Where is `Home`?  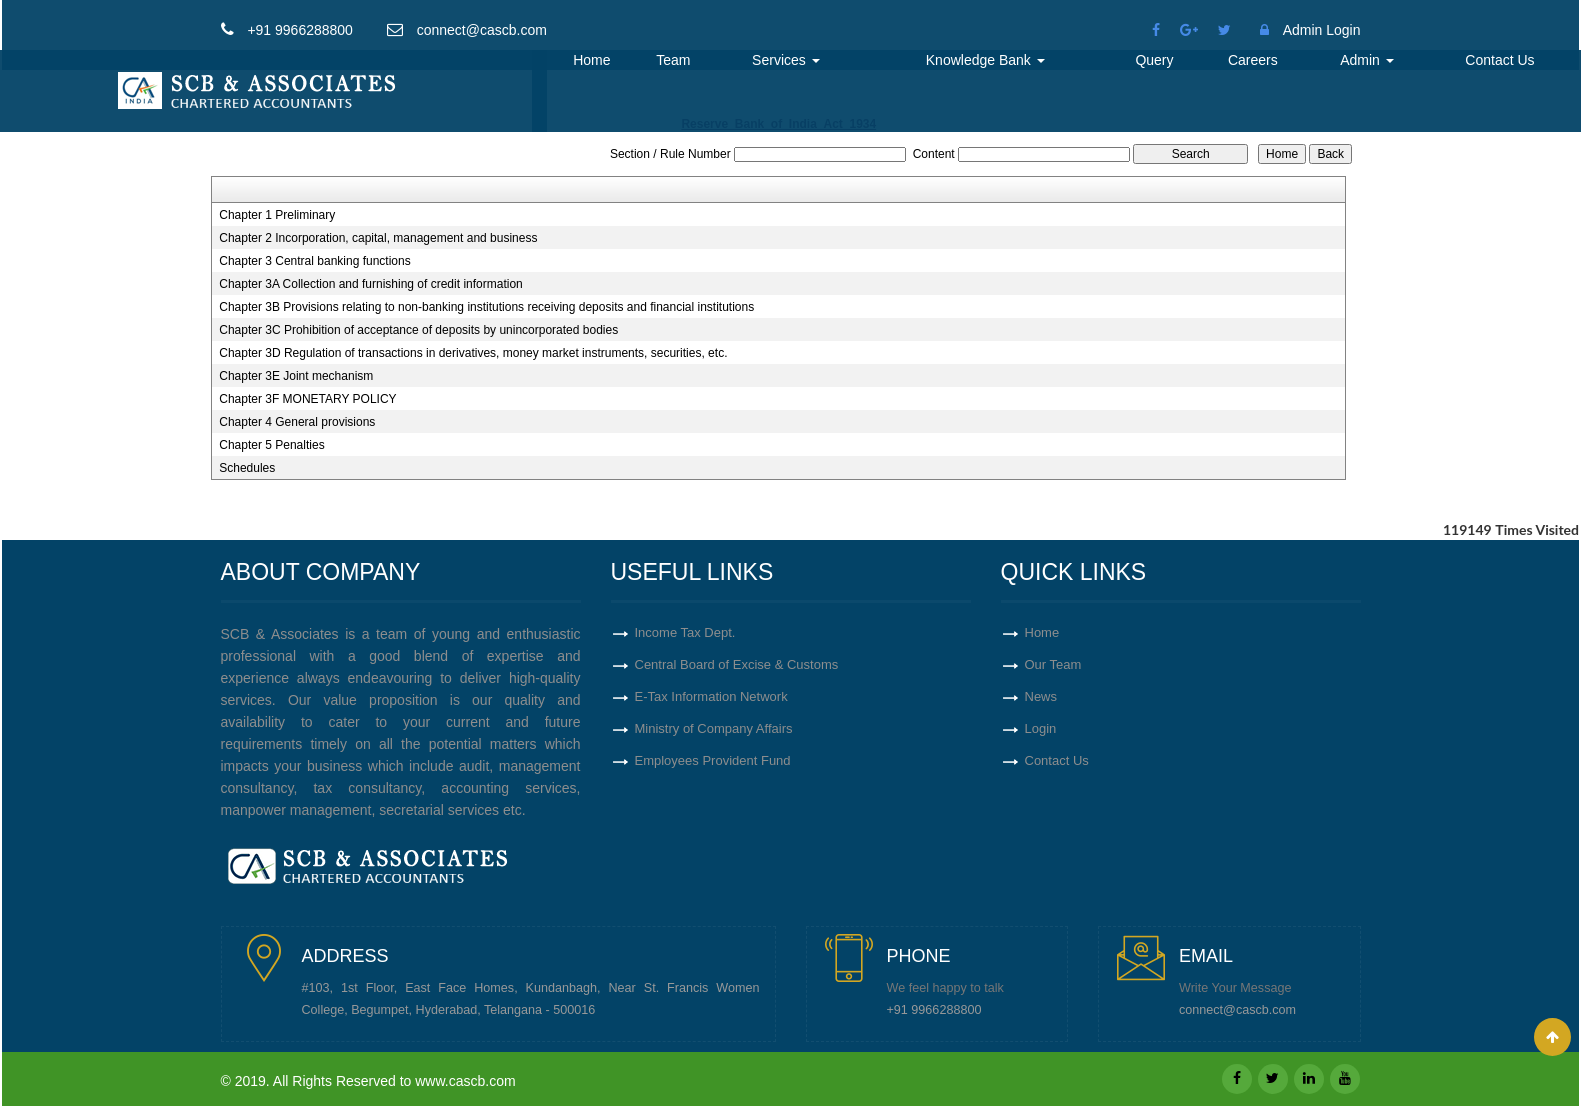
Home is located at coordinates (591, 60).